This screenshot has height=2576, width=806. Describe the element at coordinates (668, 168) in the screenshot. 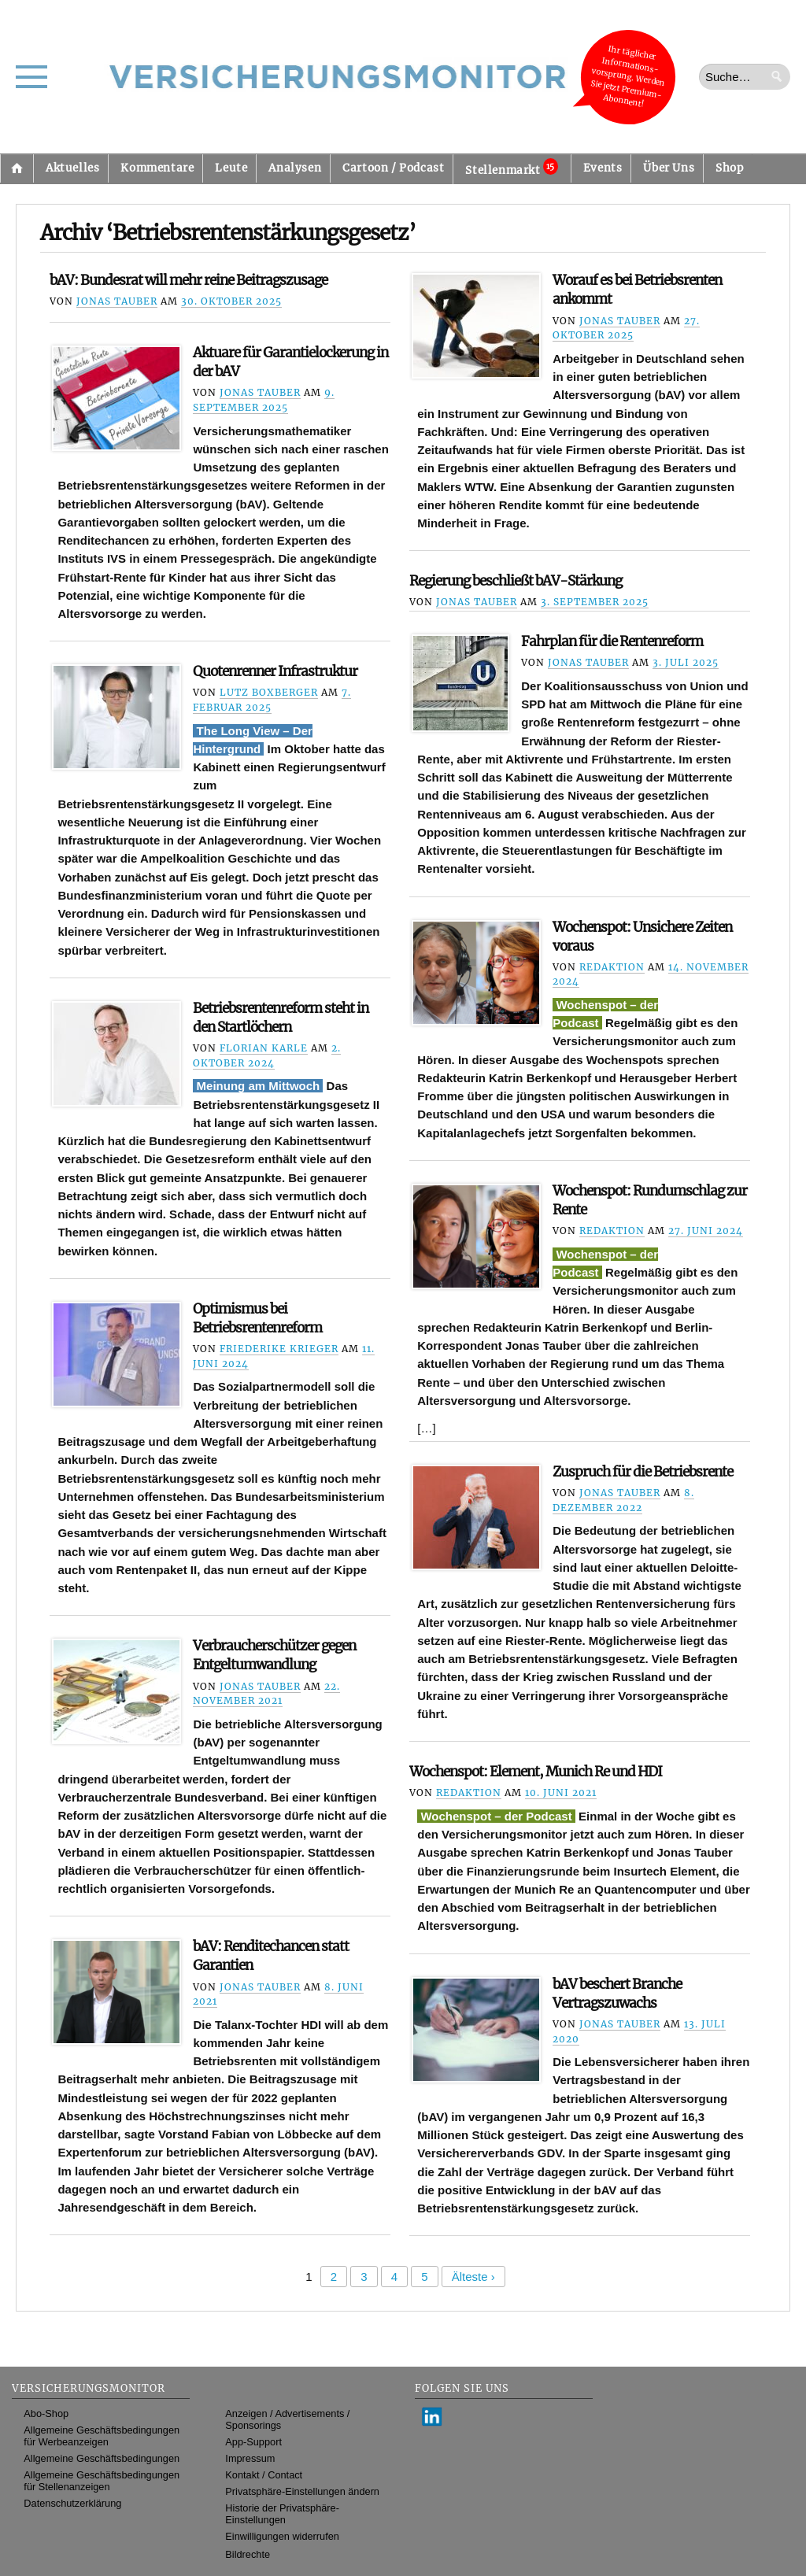

I see `Über Uns` at that location.